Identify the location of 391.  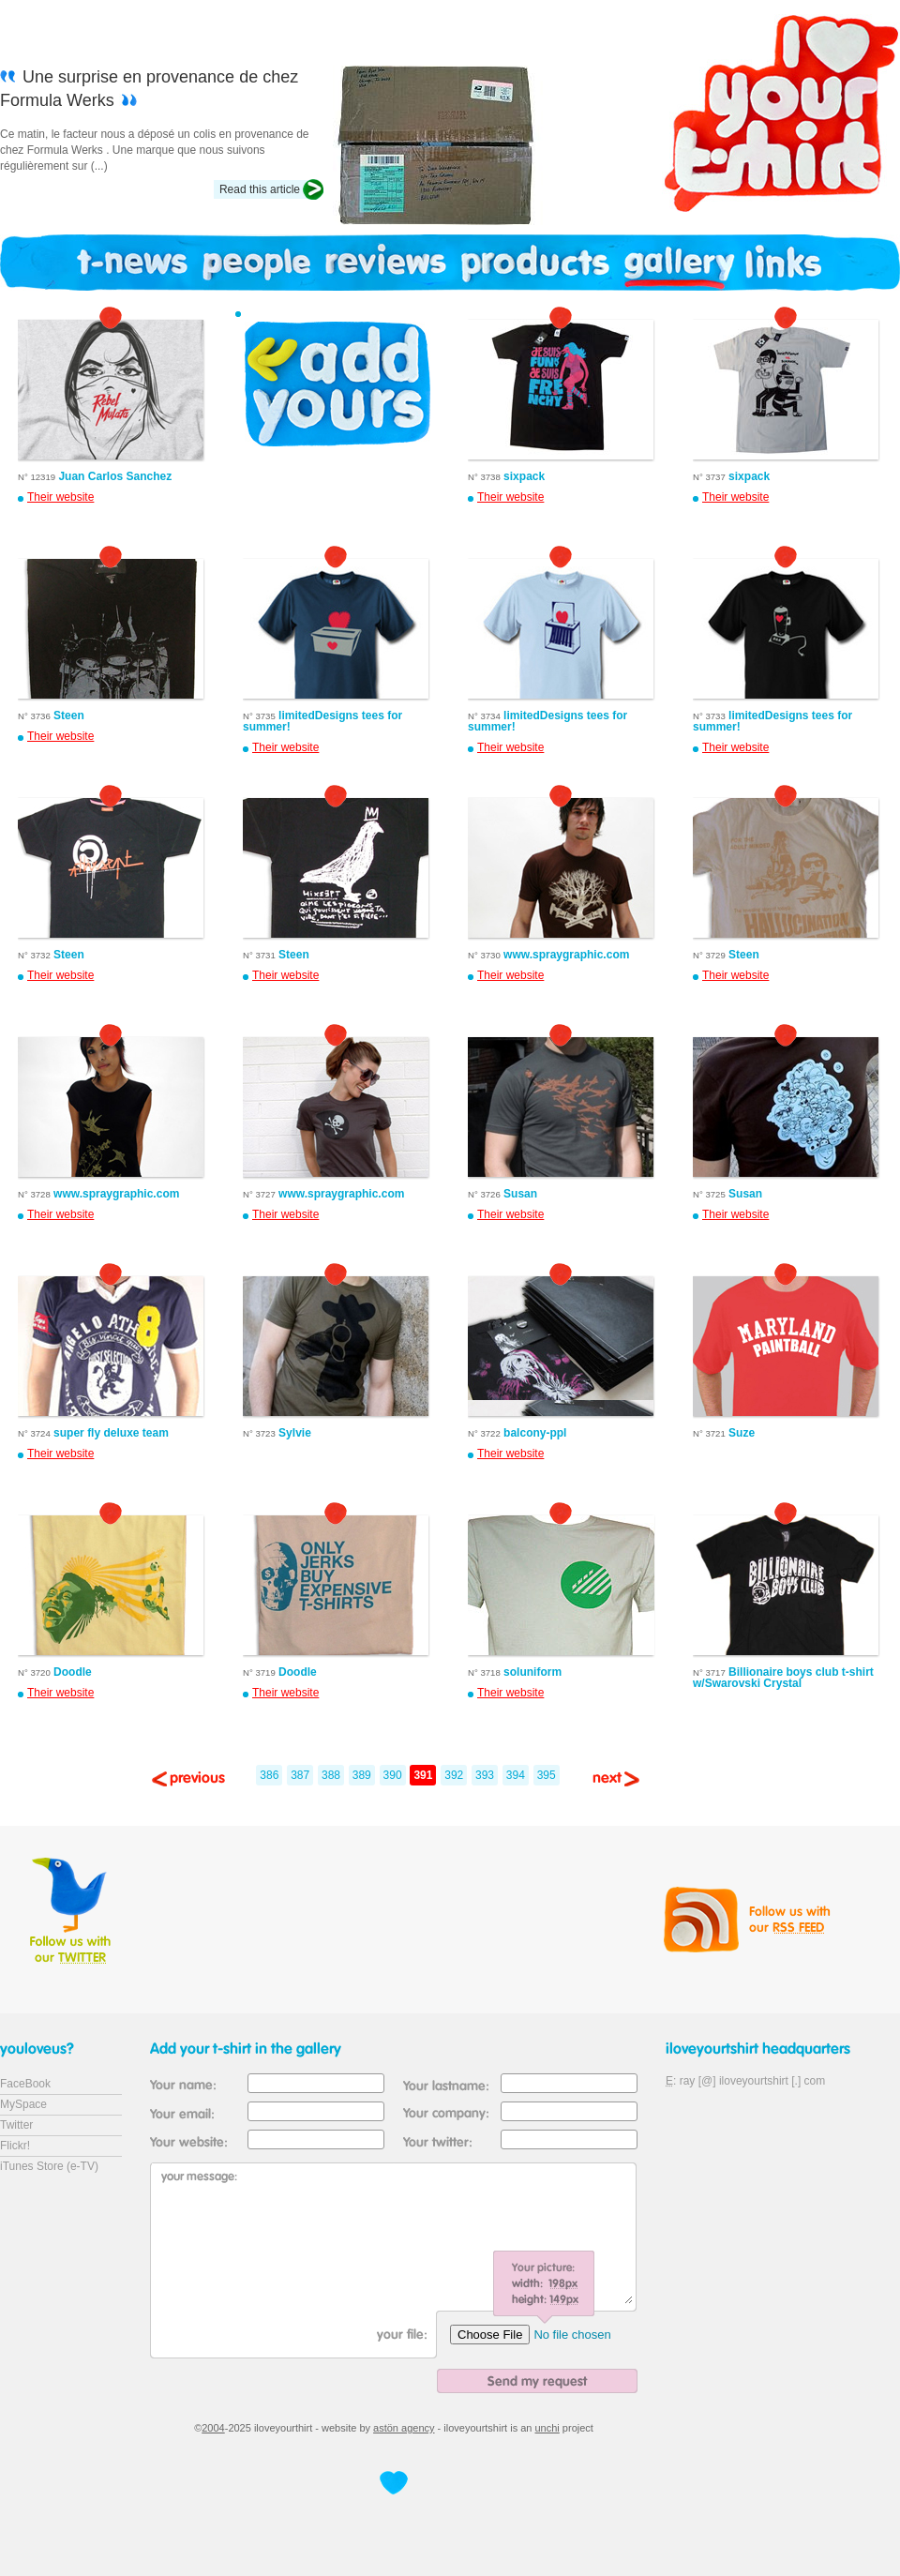
(422, 1775).